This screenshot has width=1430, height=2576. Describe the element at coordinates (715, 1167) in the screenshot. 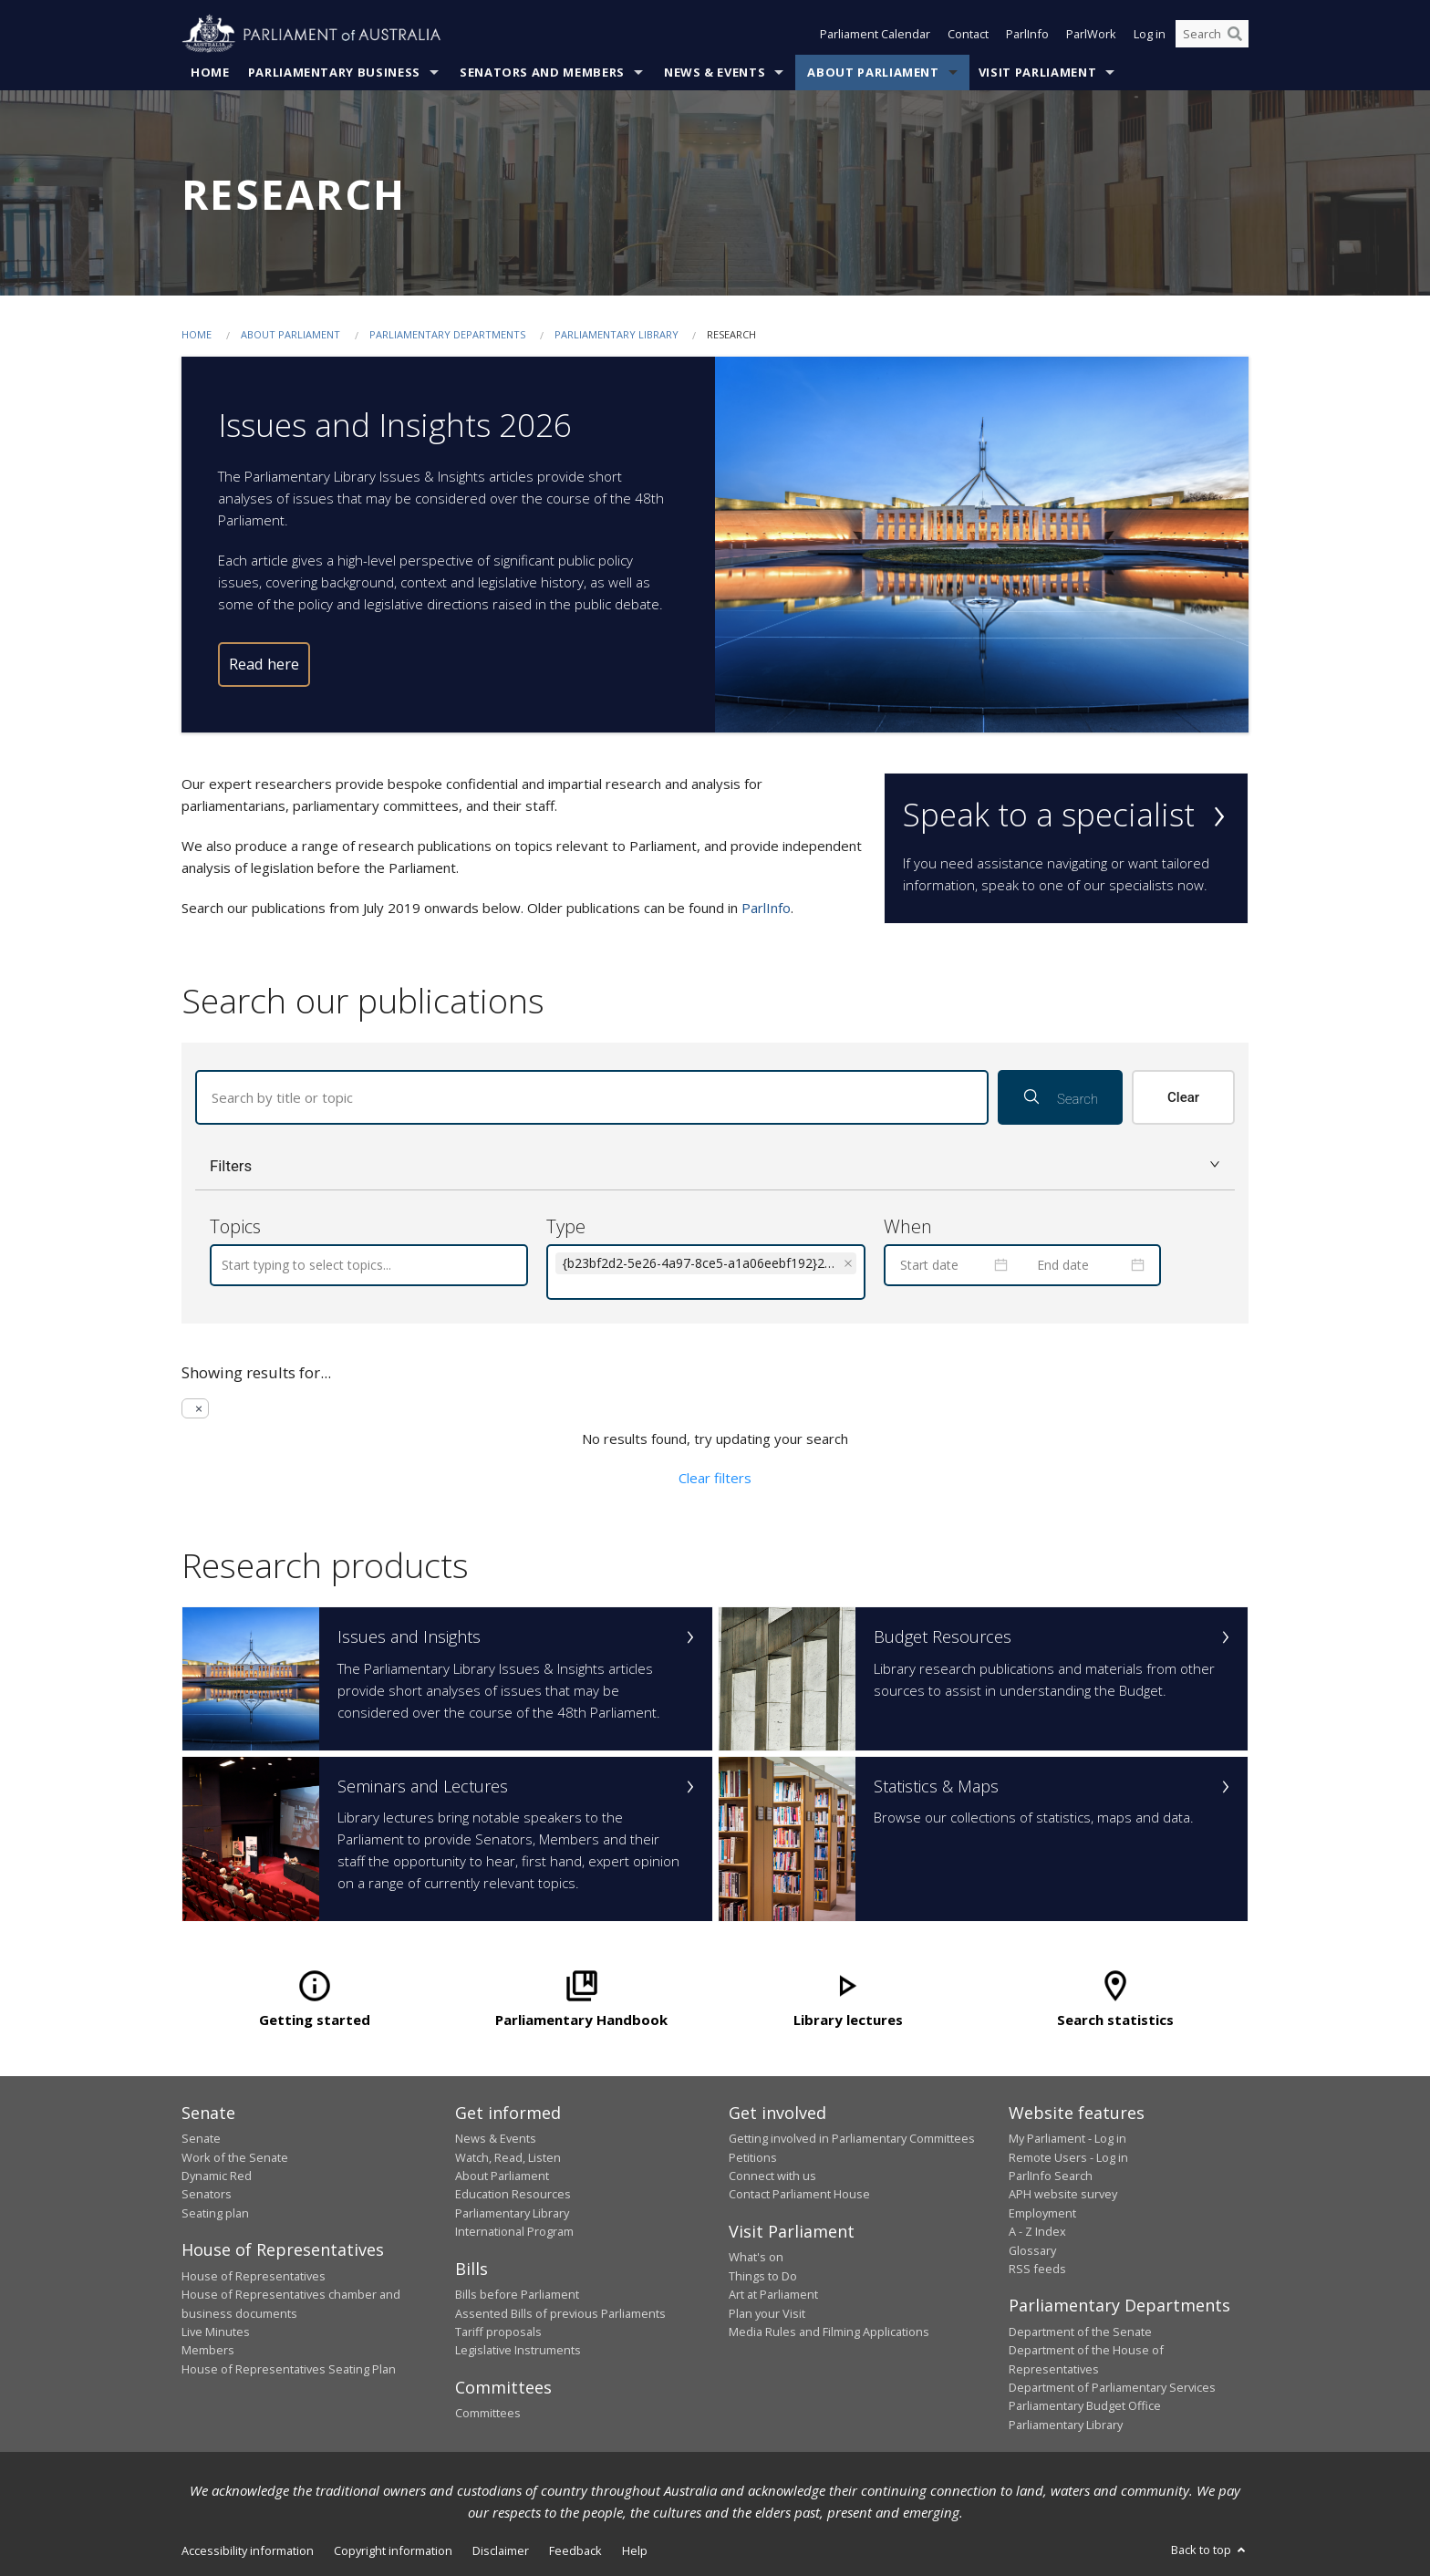

I see `[button]` at that location.